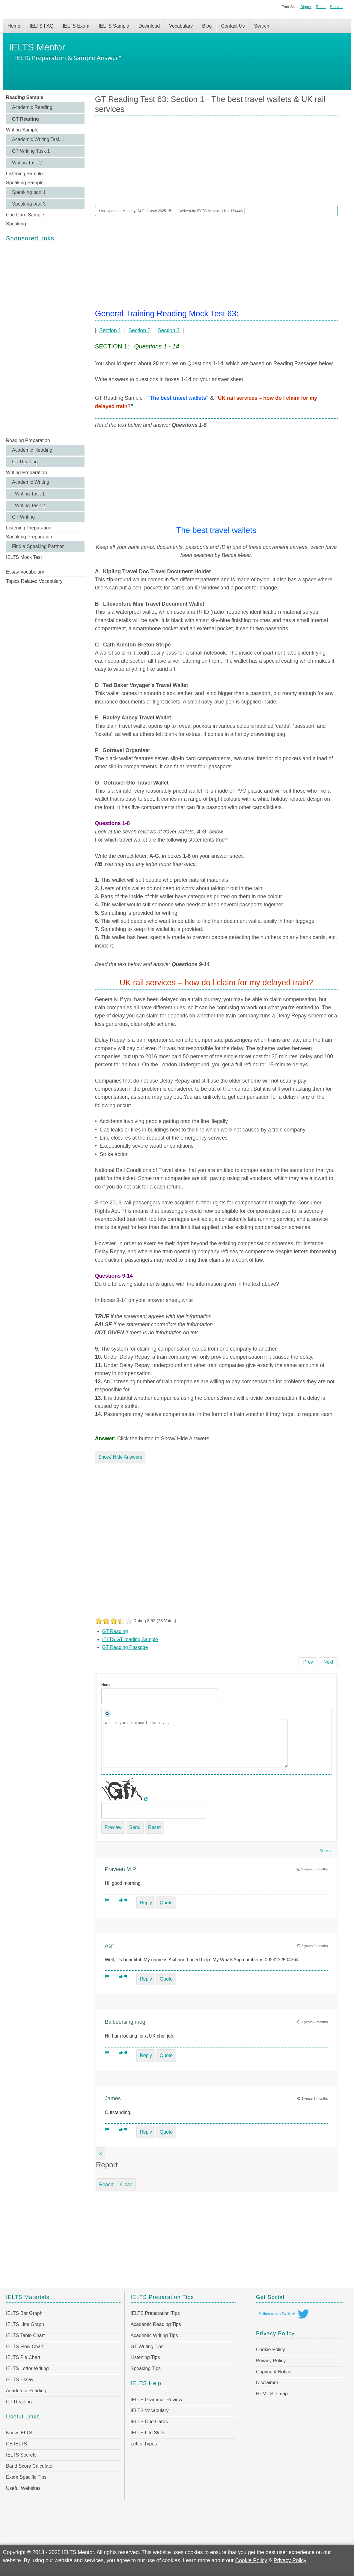  Describe the element at coordinates (27, 2368) in the screenshot. I see `IELTS Letter Writing` at that location.